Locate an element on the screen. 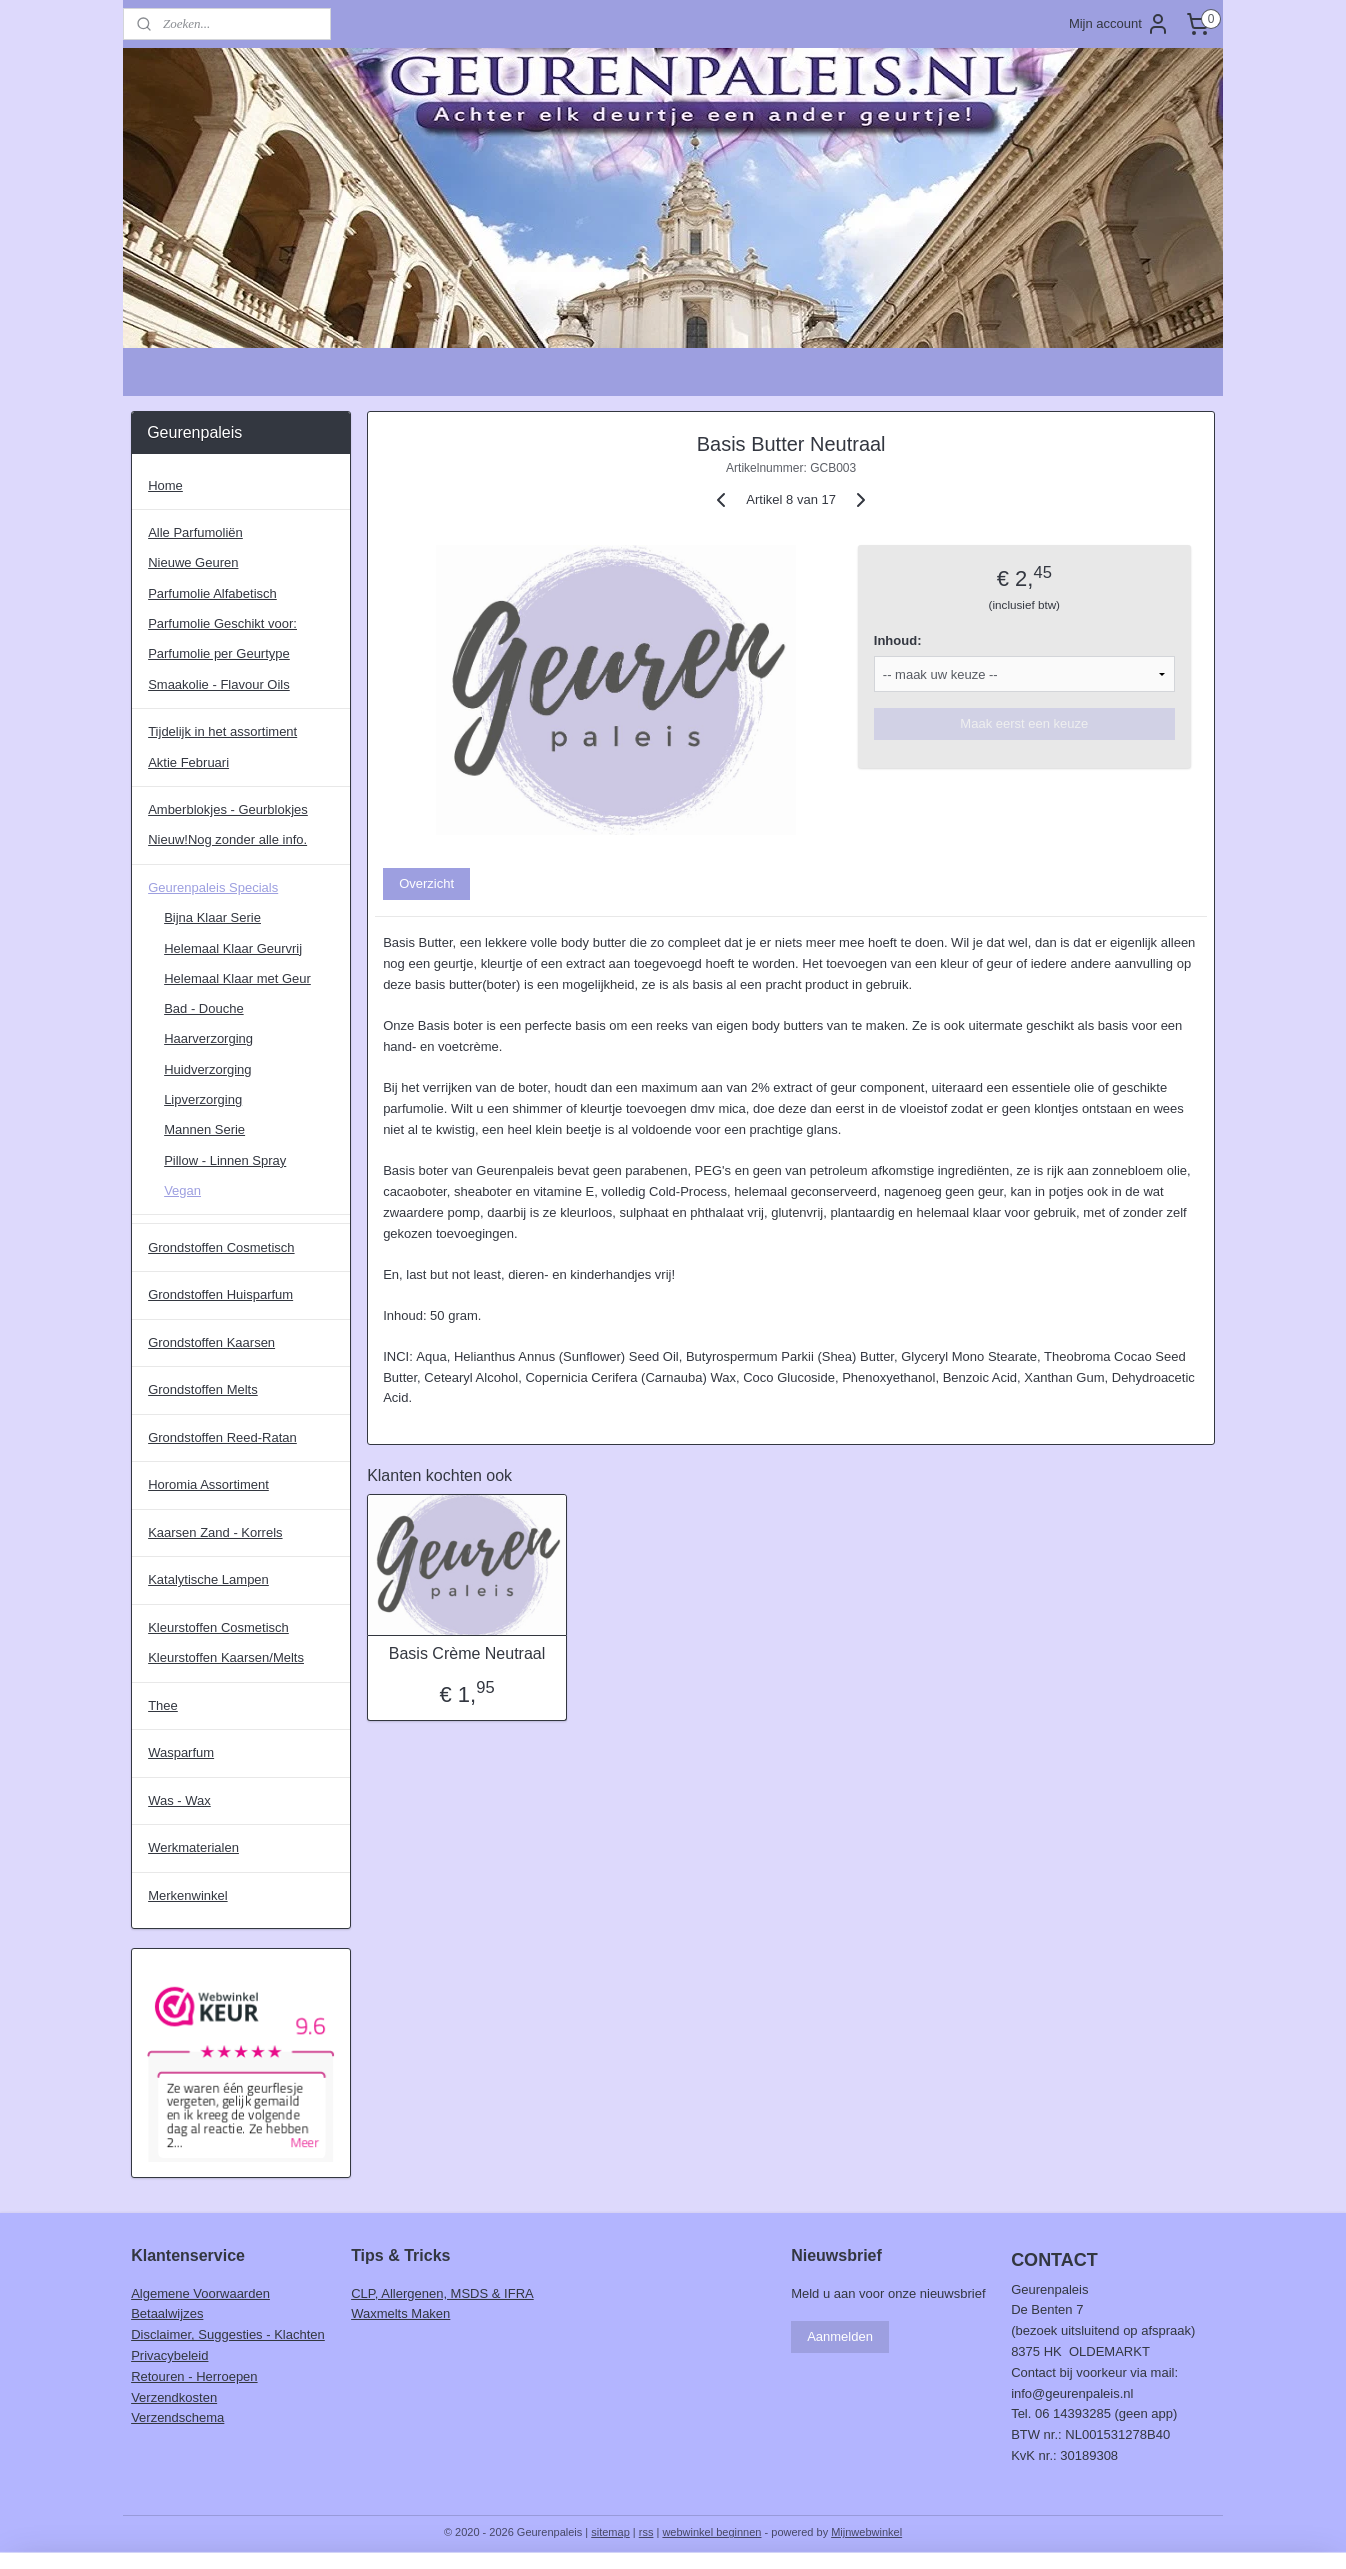 The height and width of the screenshot is (2569, 1346). Mannen Serie is located at coordinates (204, 1129).